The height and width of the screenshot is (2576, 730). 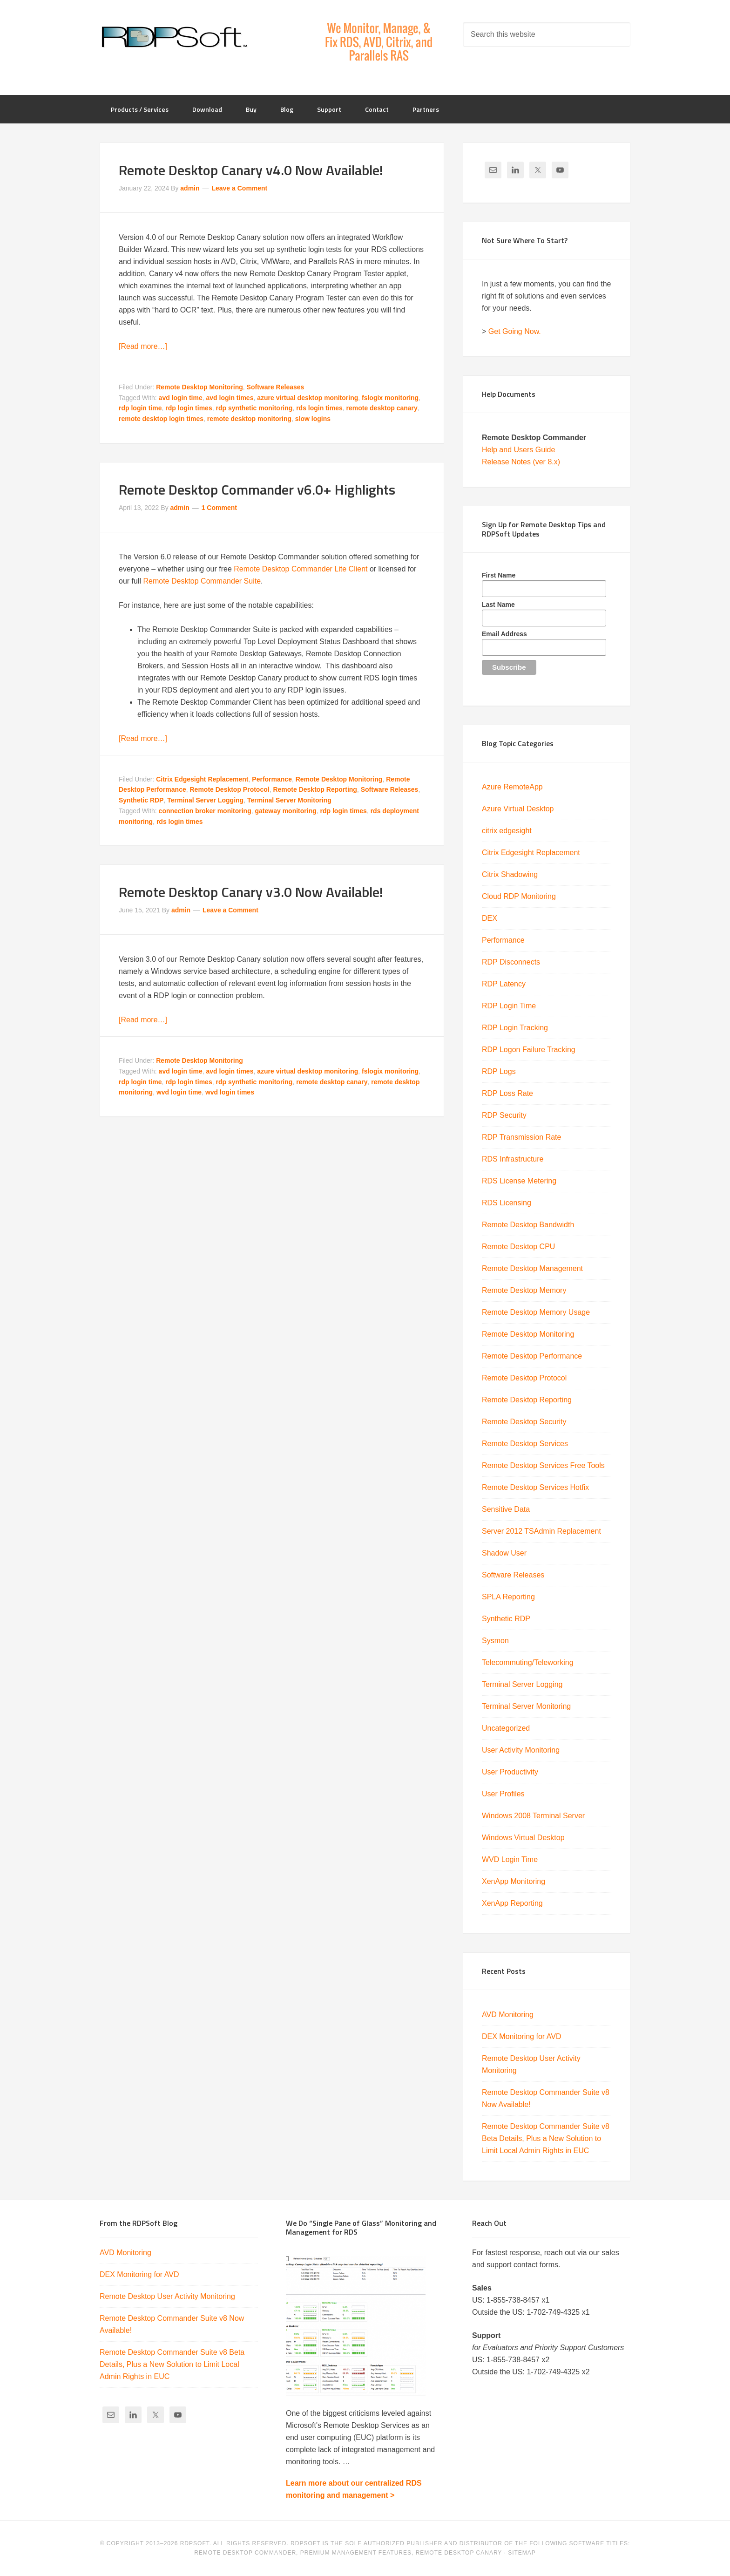 What do you see at coordinates (489, 918) in the screenshot?
I see `DEX` at bounding box center [489, 918].